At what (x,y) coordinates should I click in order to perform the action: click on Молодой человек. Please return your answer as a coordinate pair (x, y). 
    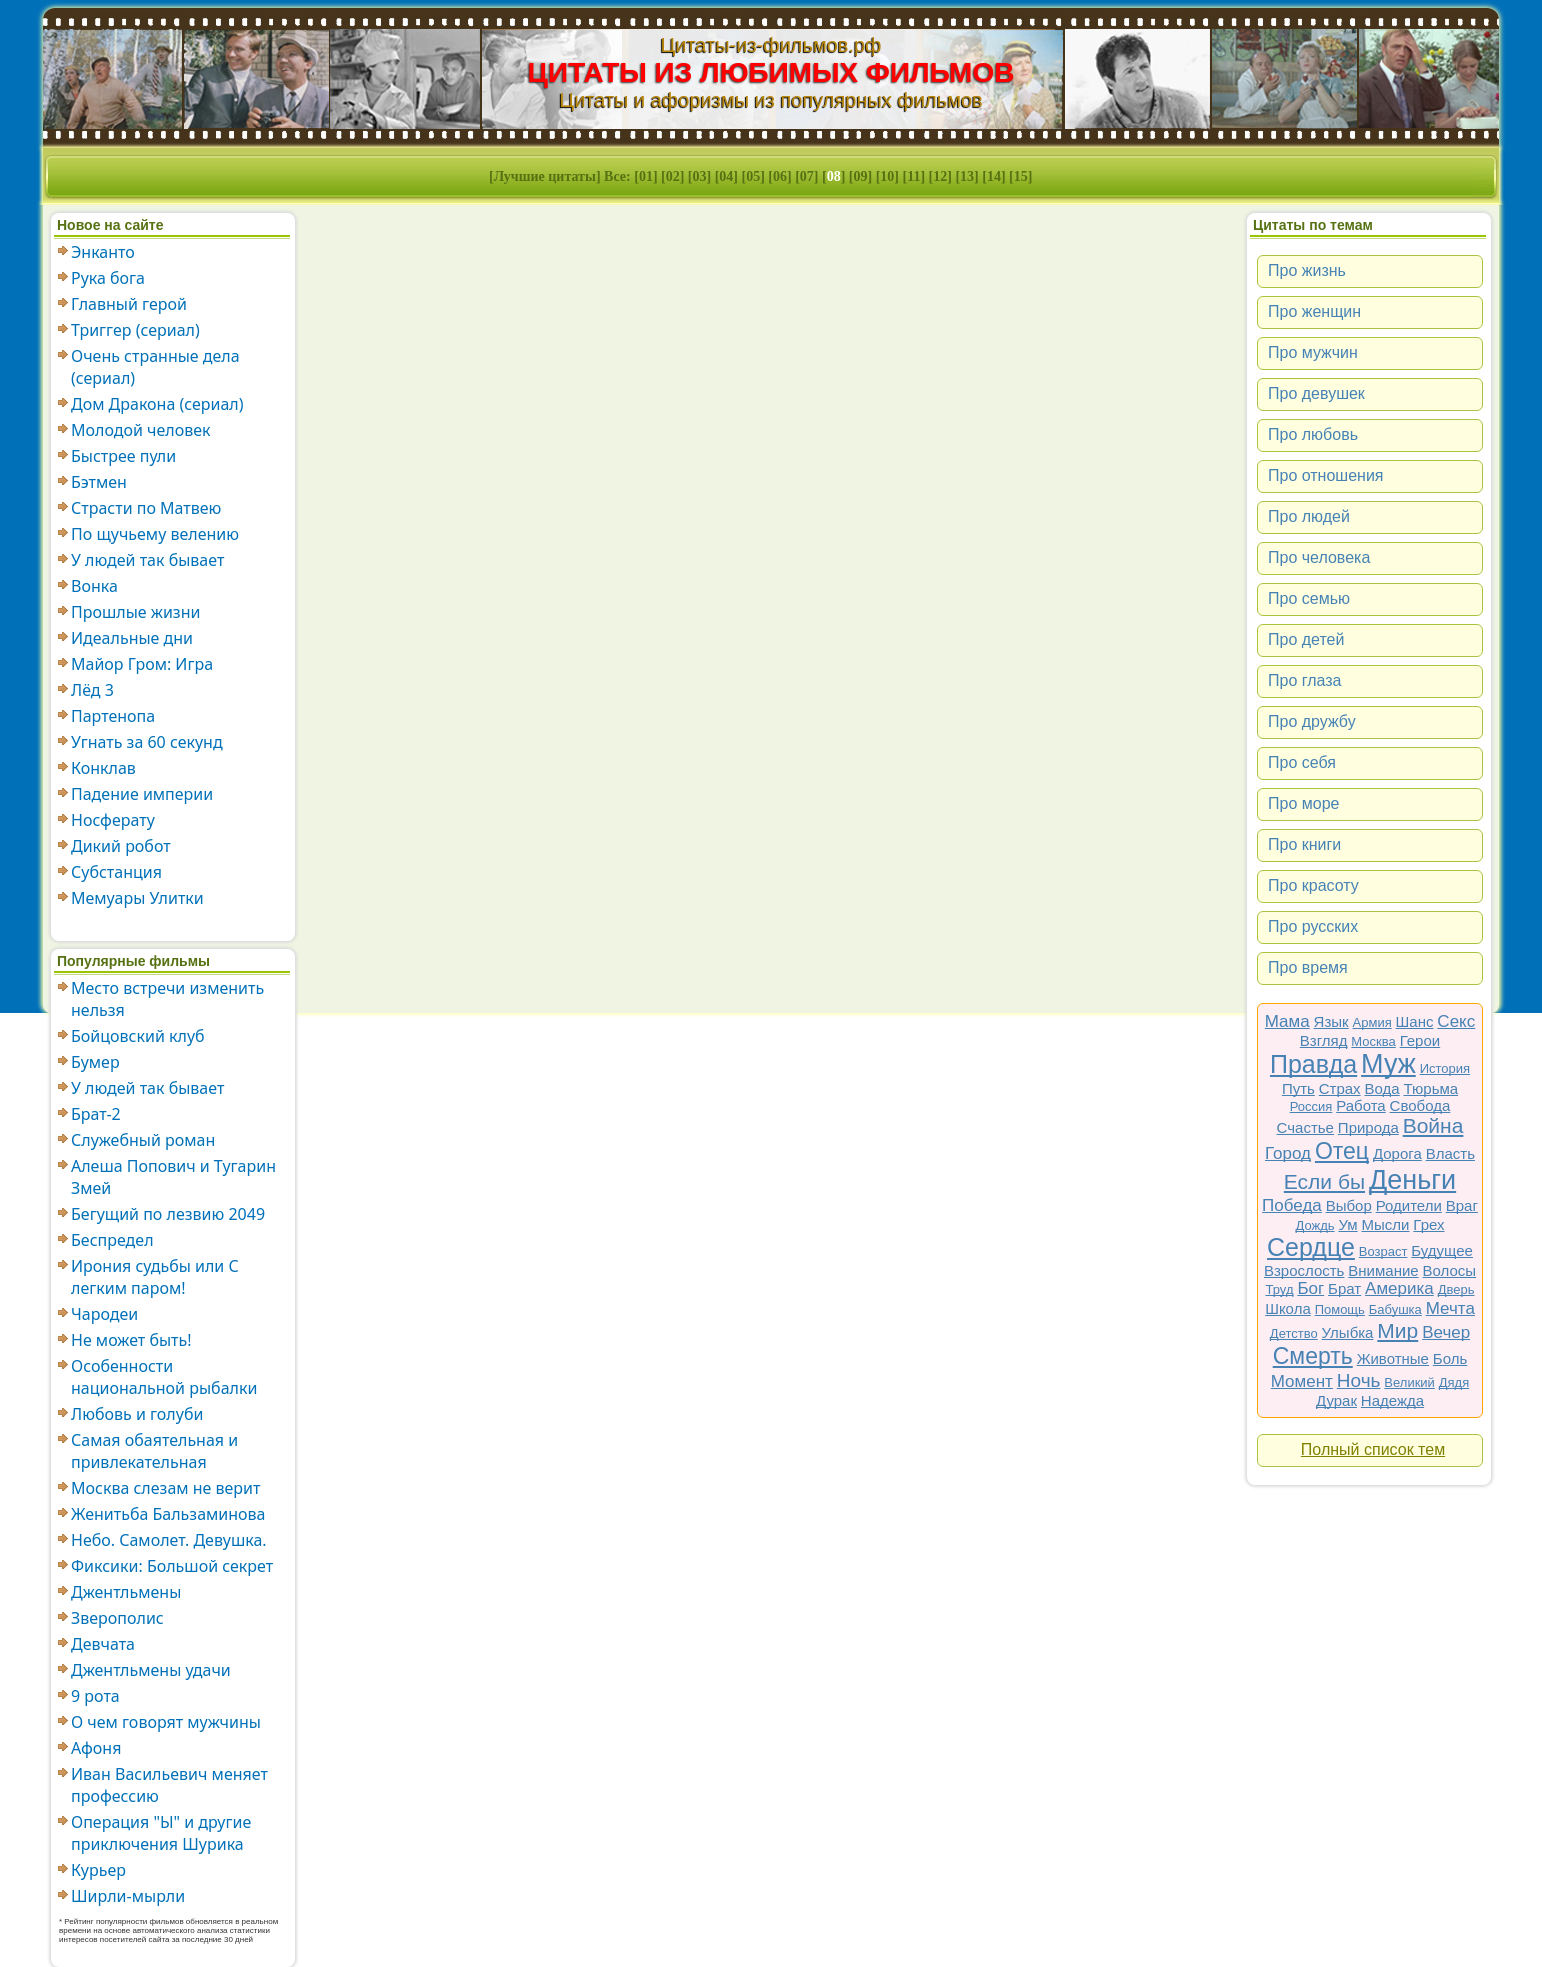
    Looking at the image, I should click on (141, 430).